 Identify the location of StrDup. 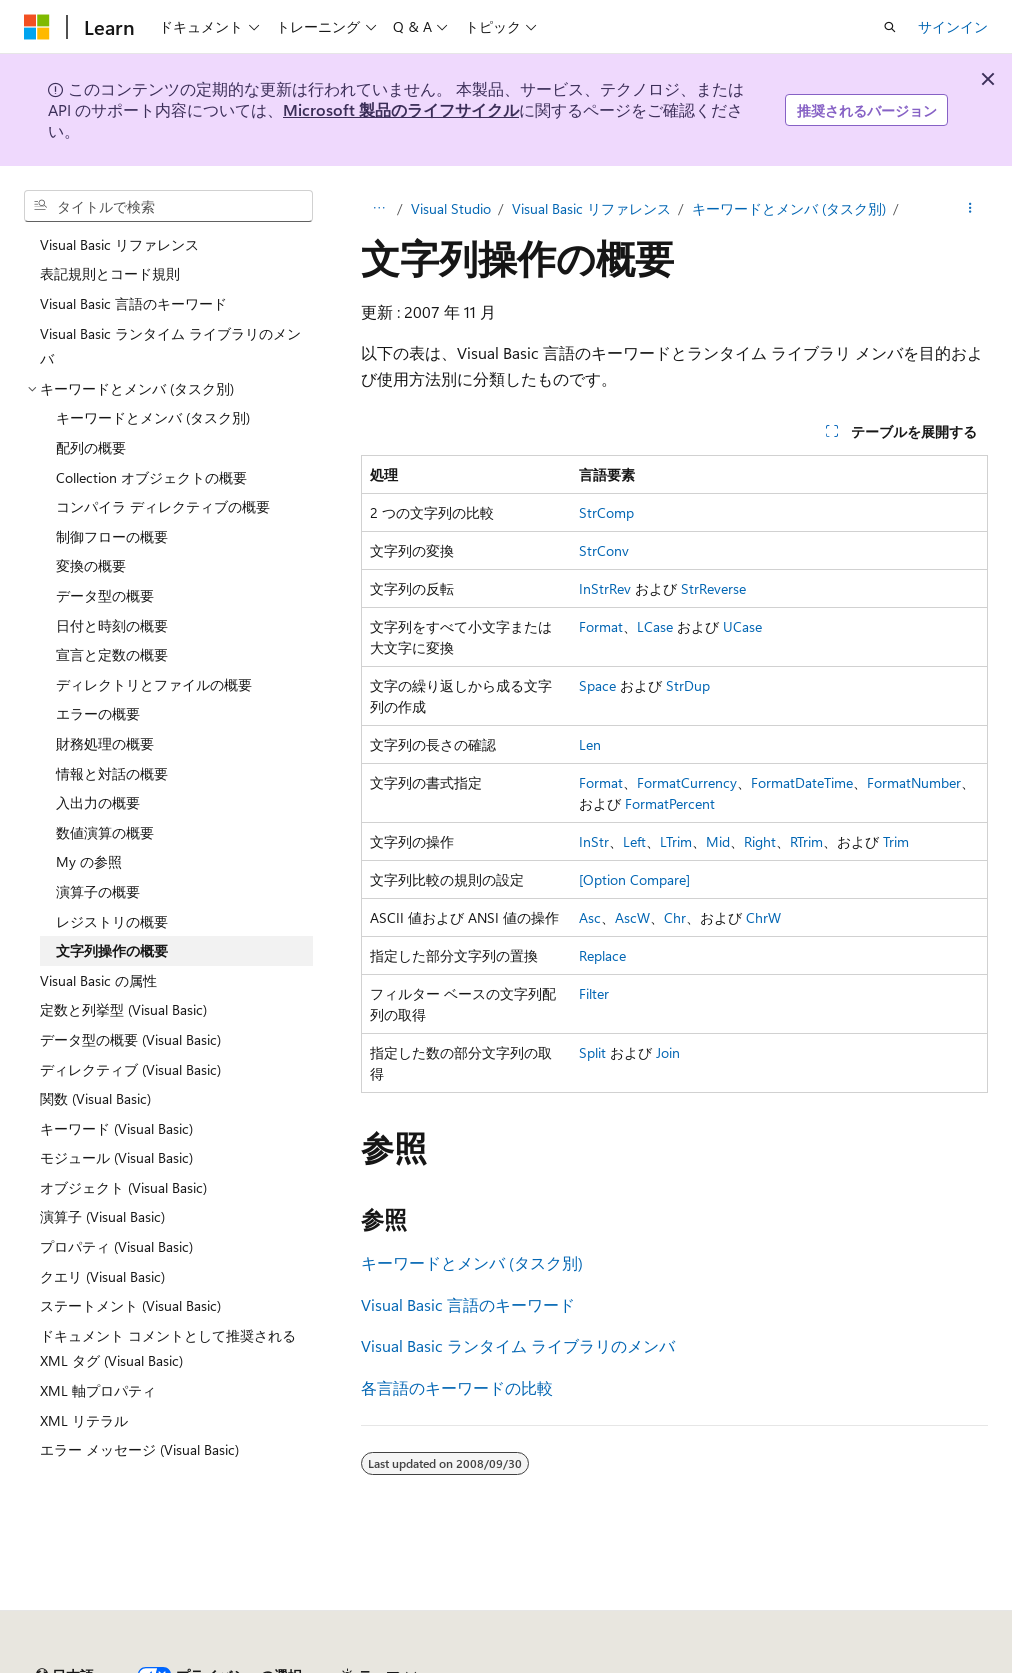
(688, 685).